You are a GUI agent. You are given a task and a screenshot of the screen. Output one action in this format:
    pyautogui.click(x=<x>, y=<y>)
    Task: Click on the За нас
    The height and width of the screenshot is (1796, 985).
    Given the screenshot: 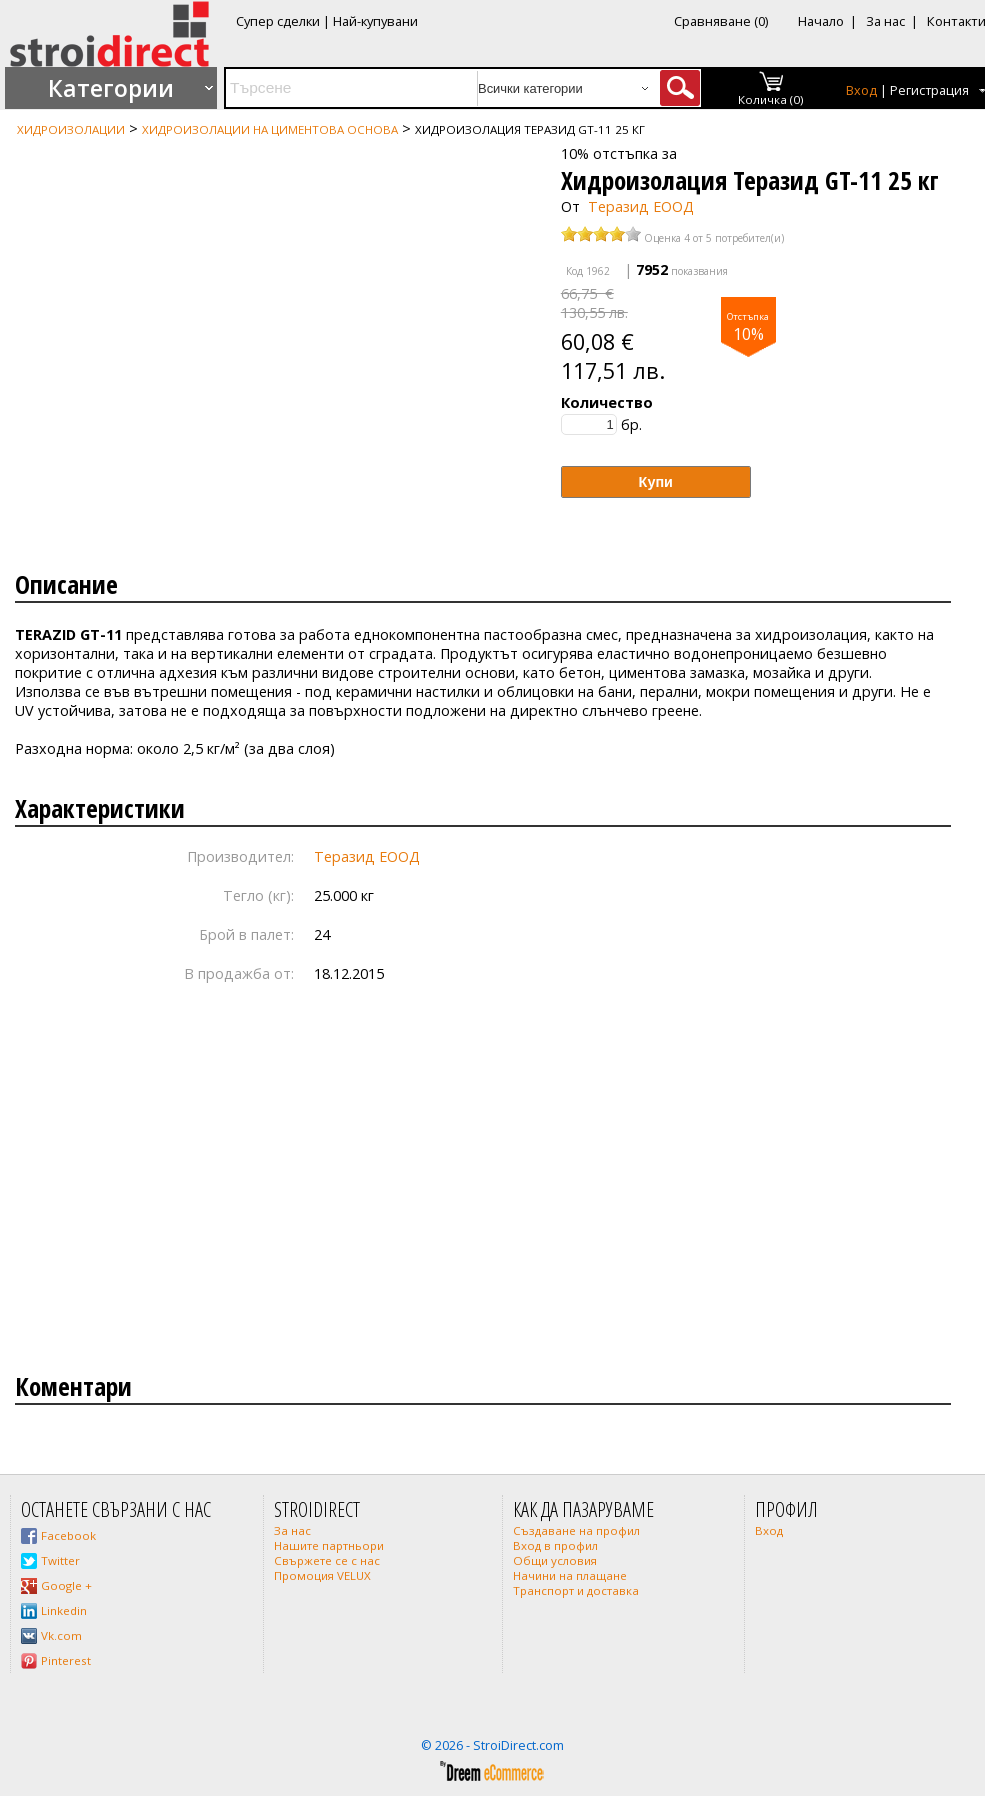 What is the action you would take?
    pyautogui.click(x=885, y=21)
    